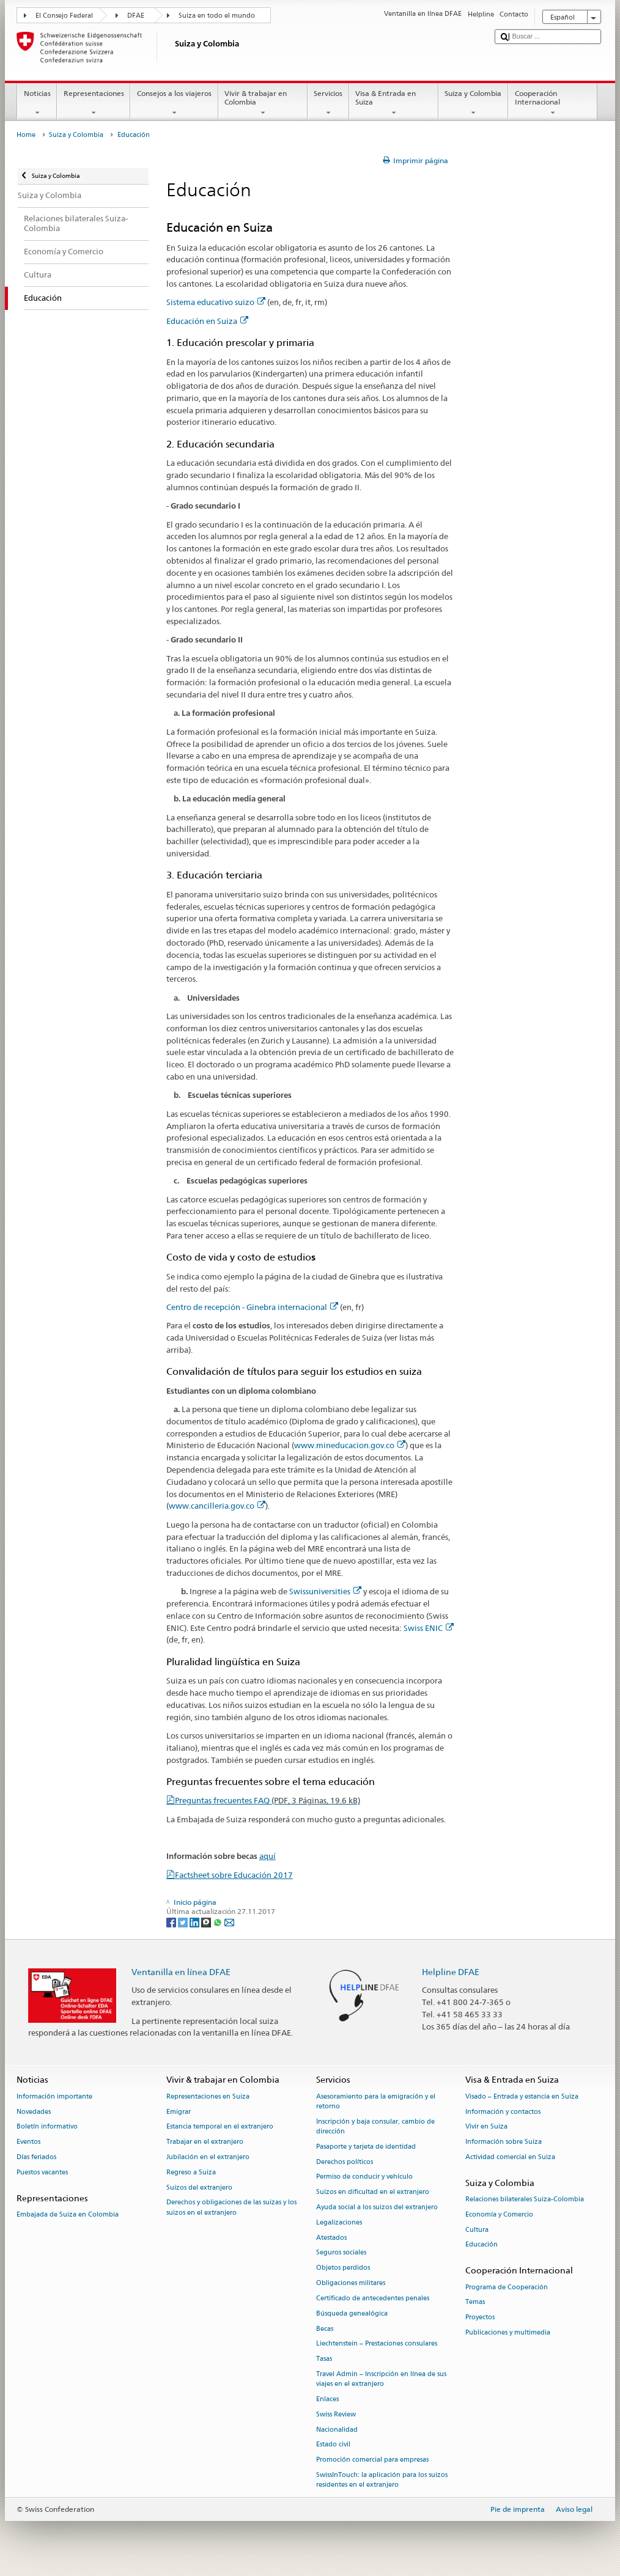 This screenshot has width=620, height=2576. I want to click on Trabajar en el extranjero, so click(204, 2142).